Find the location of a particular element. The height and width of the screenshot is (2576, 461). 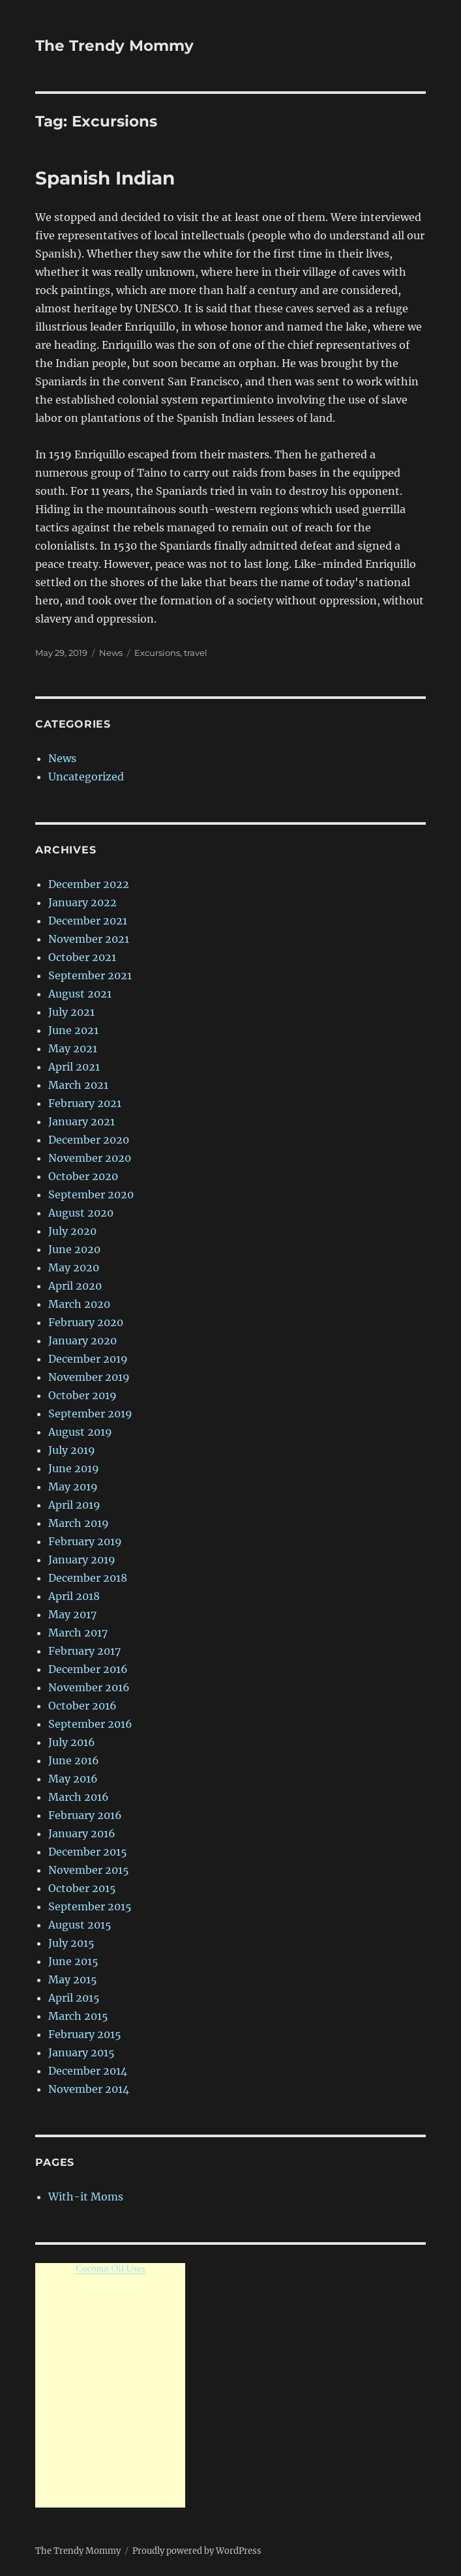

November 2020 is located at coordinates (89, 1157).